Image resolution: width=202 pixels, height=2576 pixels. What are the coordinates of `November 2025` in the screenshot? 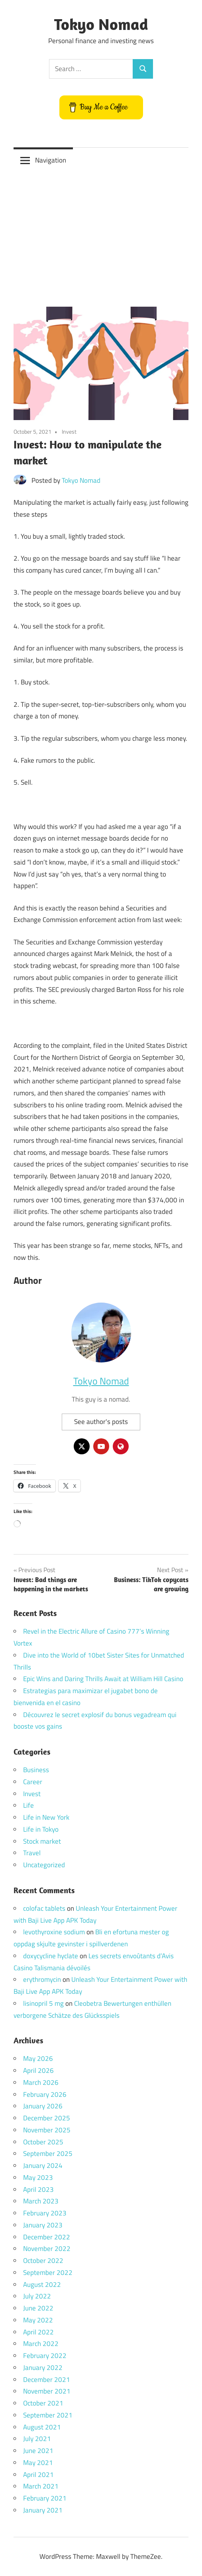 It's located at (47, 2130).